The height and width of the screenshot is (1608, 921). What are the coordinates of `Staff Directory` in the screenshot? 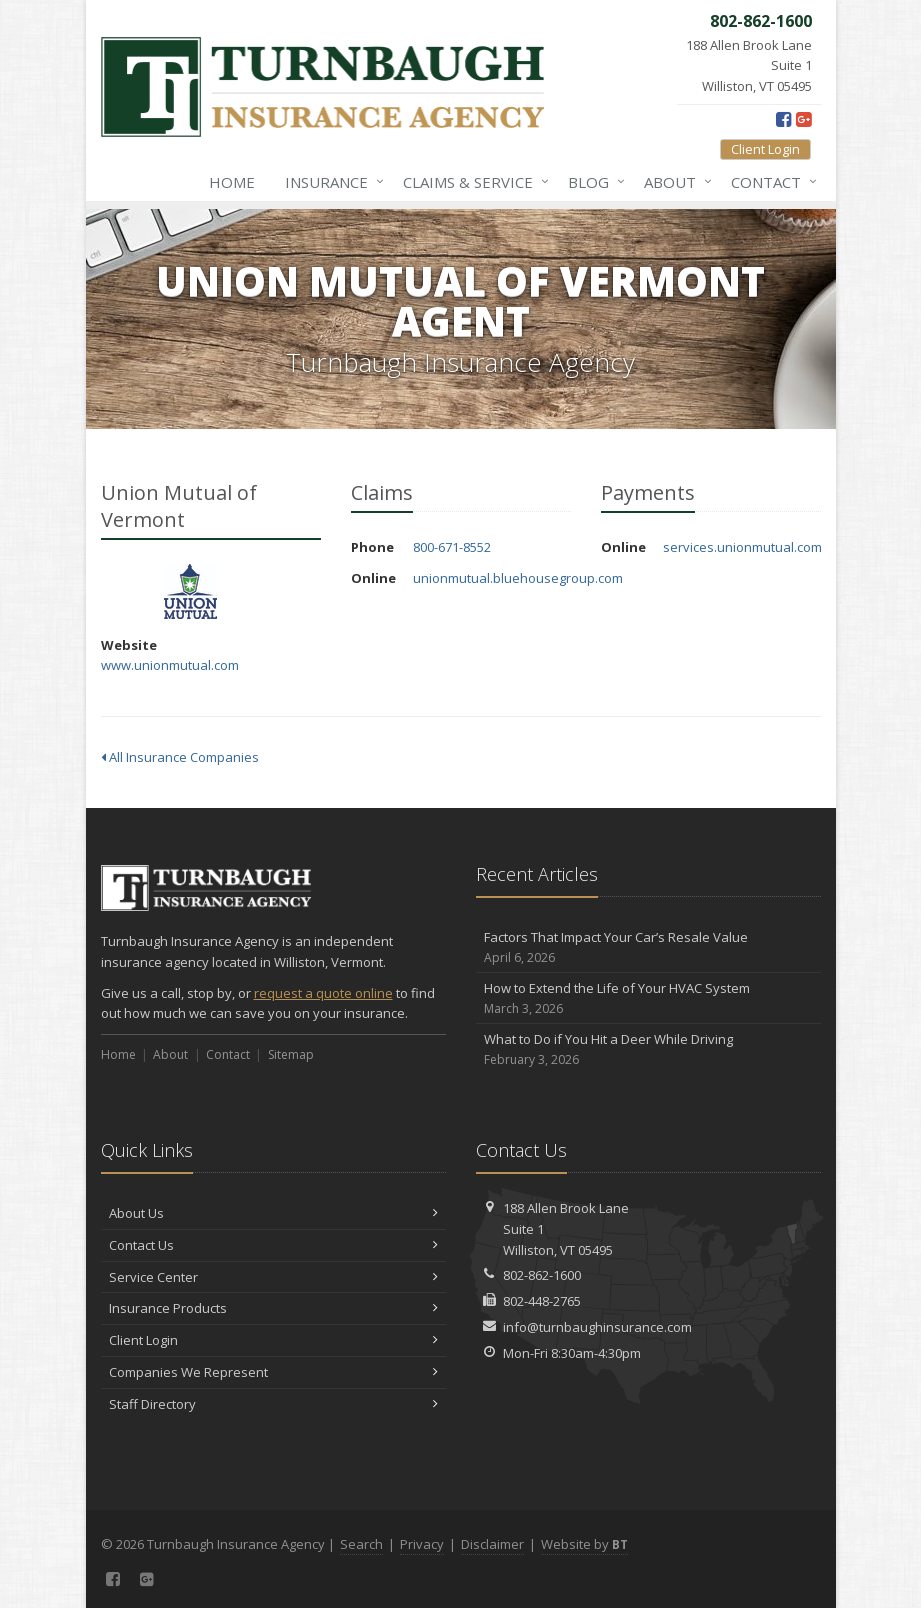 It's located at (273, 1404).